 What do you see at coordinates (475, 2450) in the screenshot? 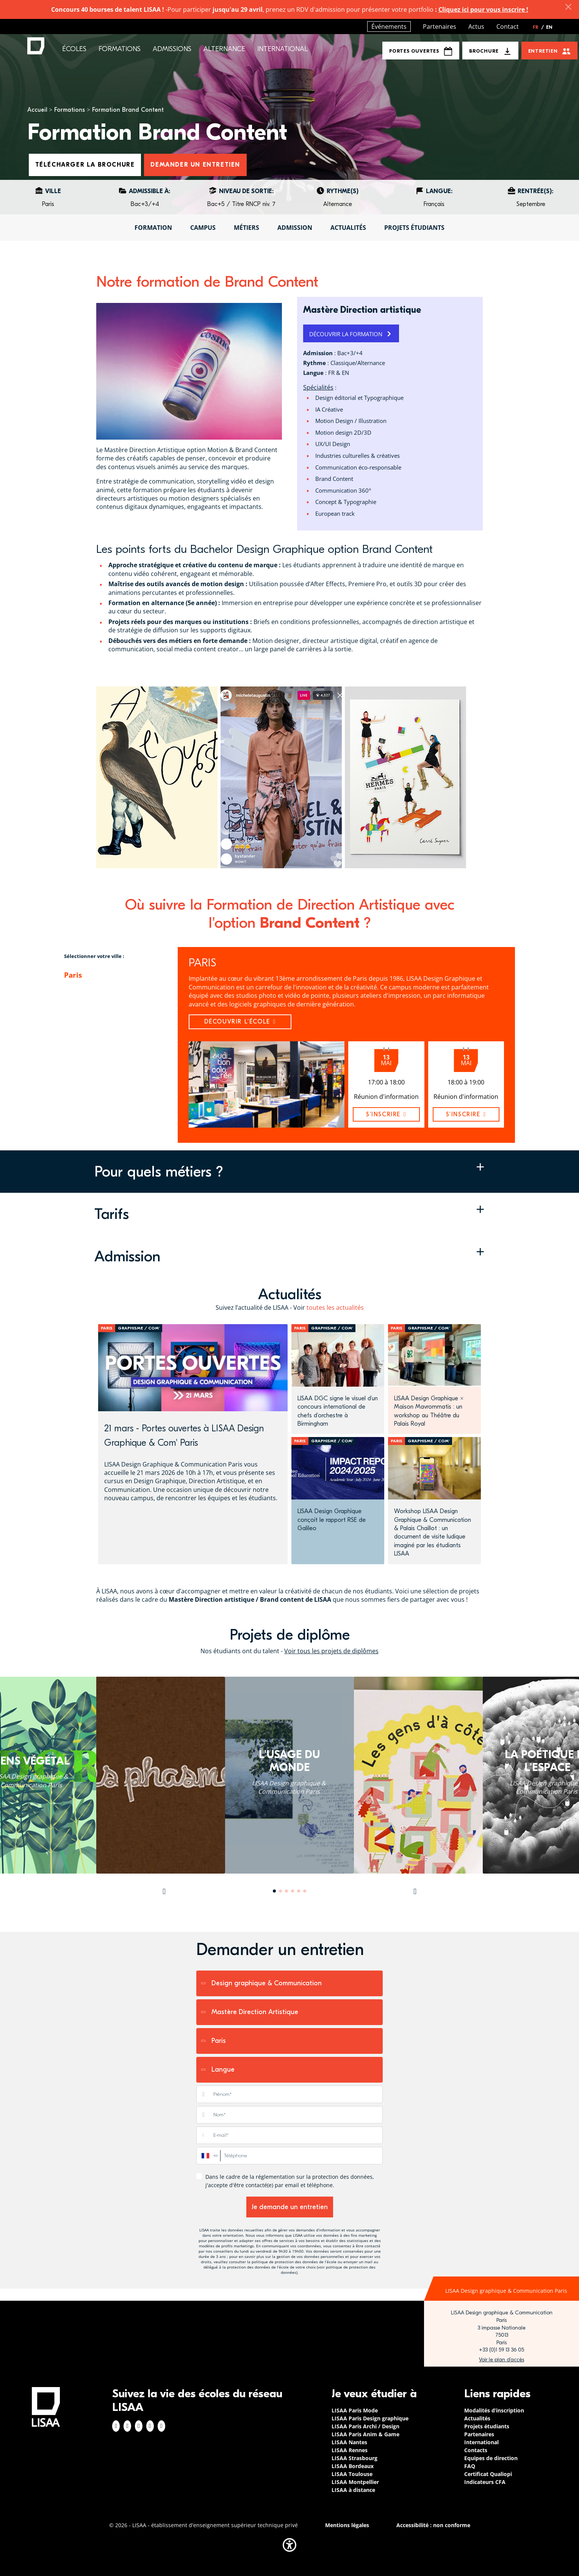
I see `Contacts` at bounding box center [475, 2450].